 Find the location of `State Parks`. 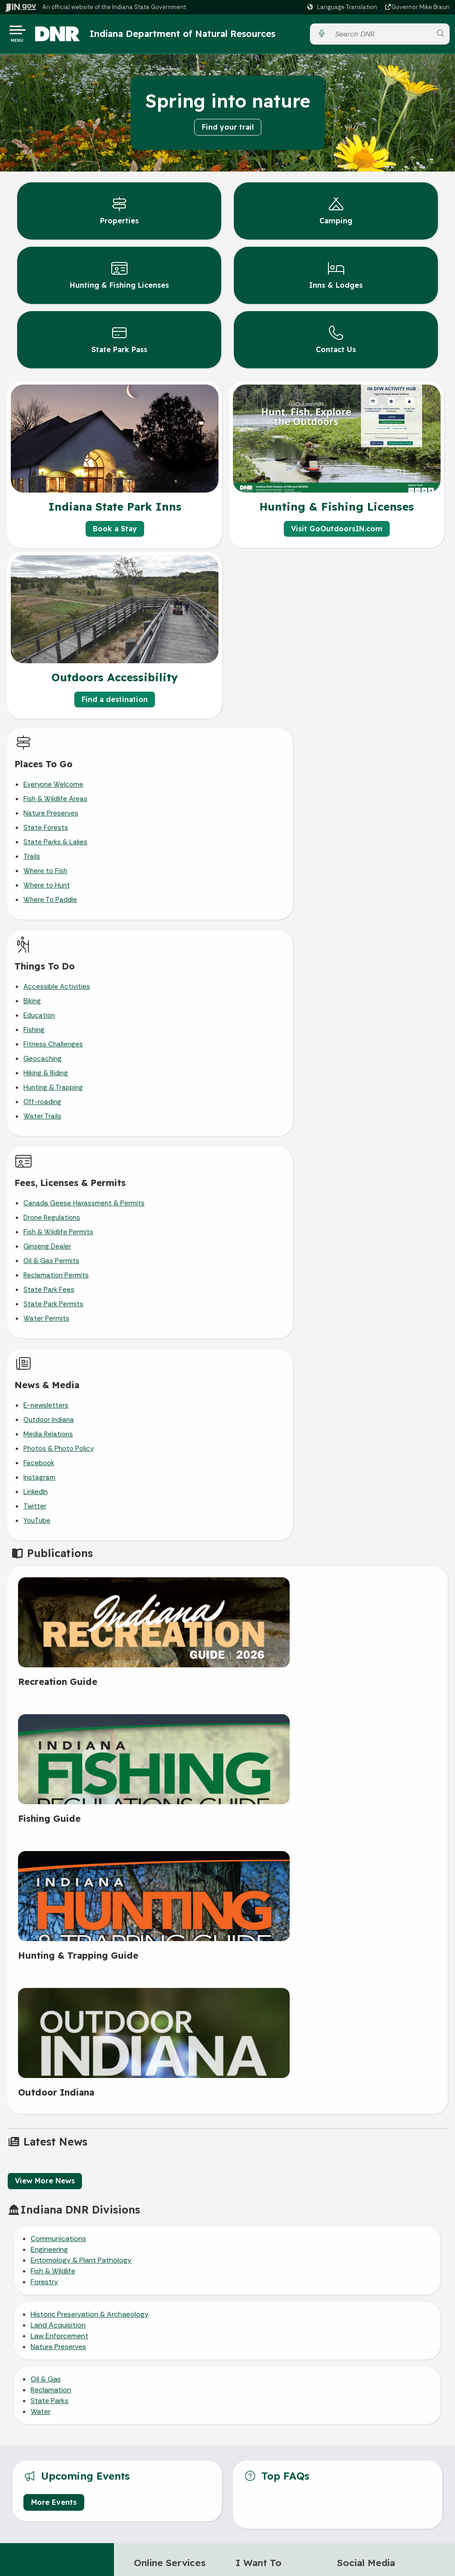

State Parks is located at coordinates (49, 1726).